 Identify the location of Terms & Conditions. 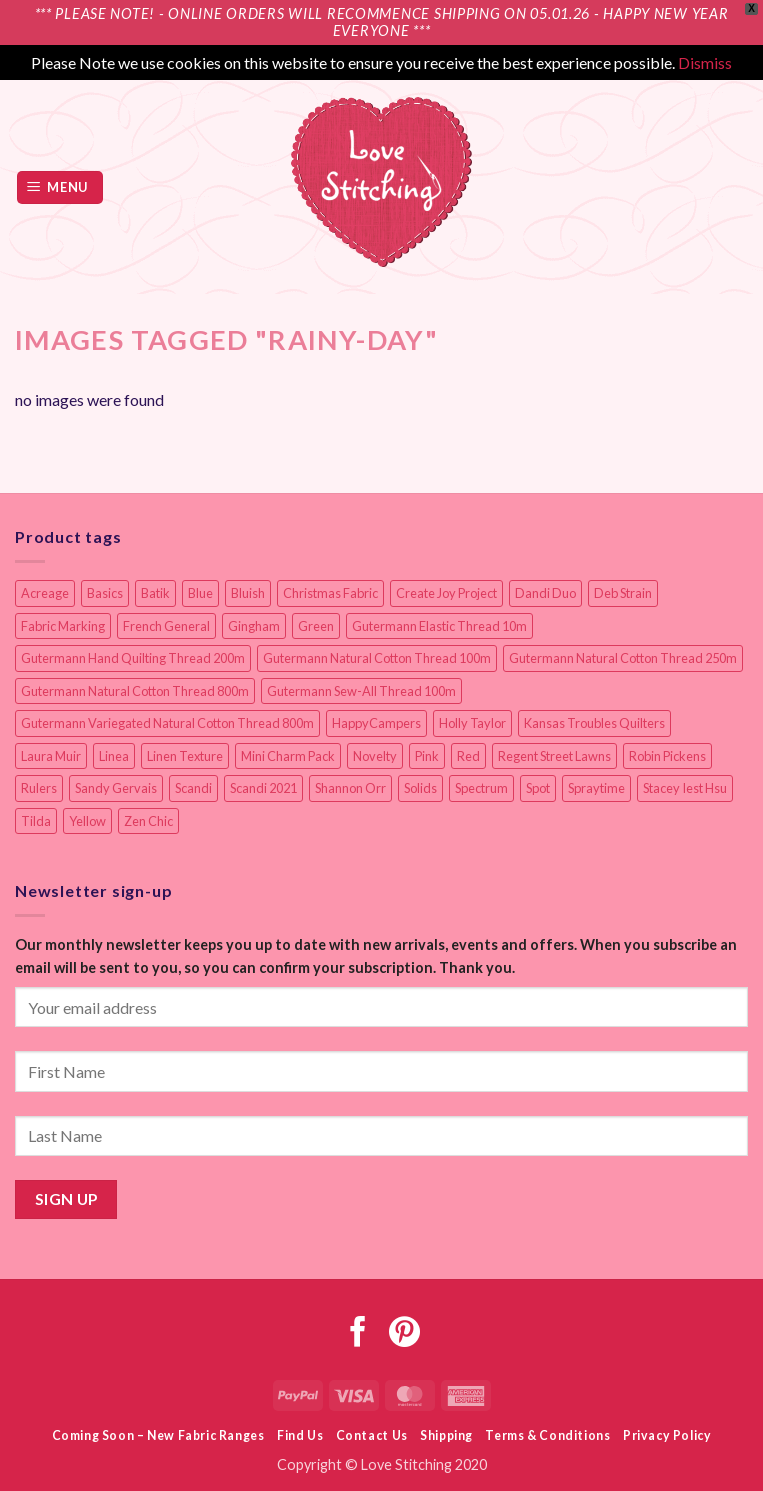
(547, 1435).